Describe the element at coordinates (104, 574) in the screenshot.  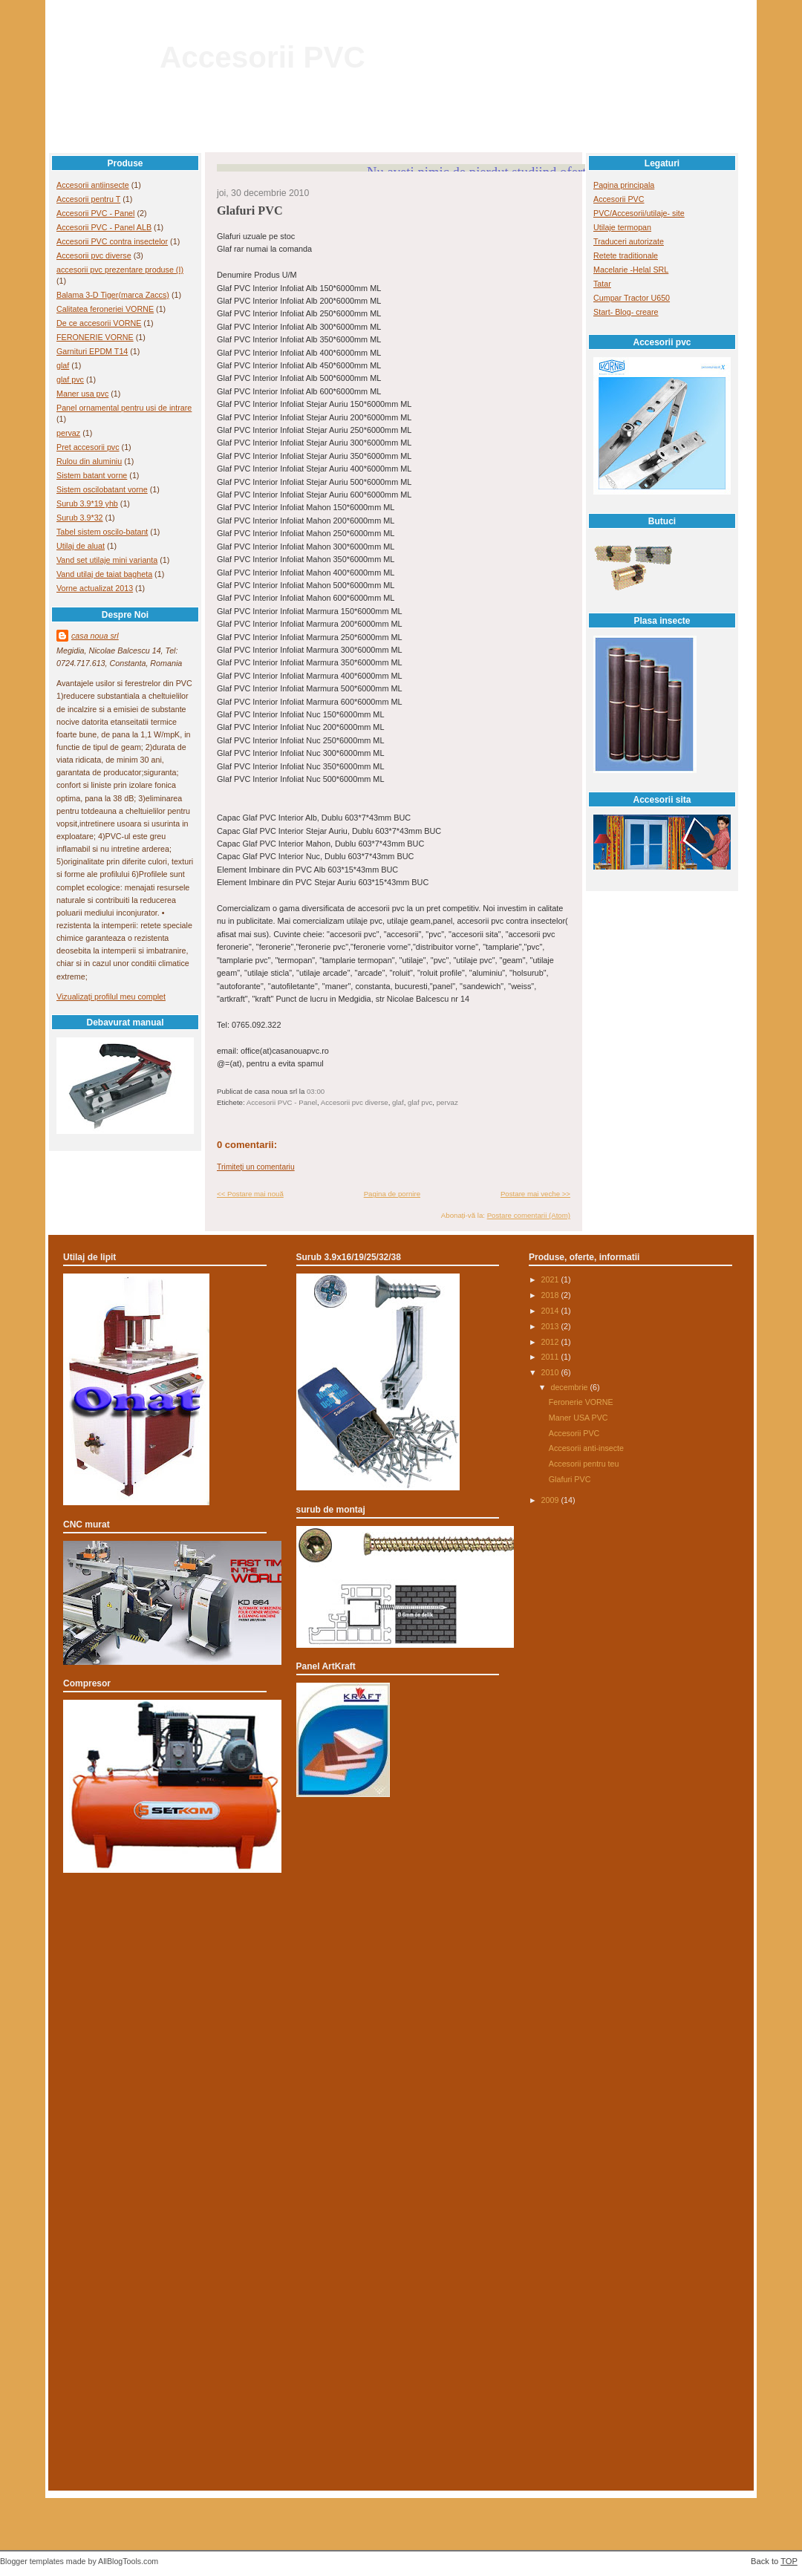
I see `Vand utilaj de taiat bagheta` at that location.